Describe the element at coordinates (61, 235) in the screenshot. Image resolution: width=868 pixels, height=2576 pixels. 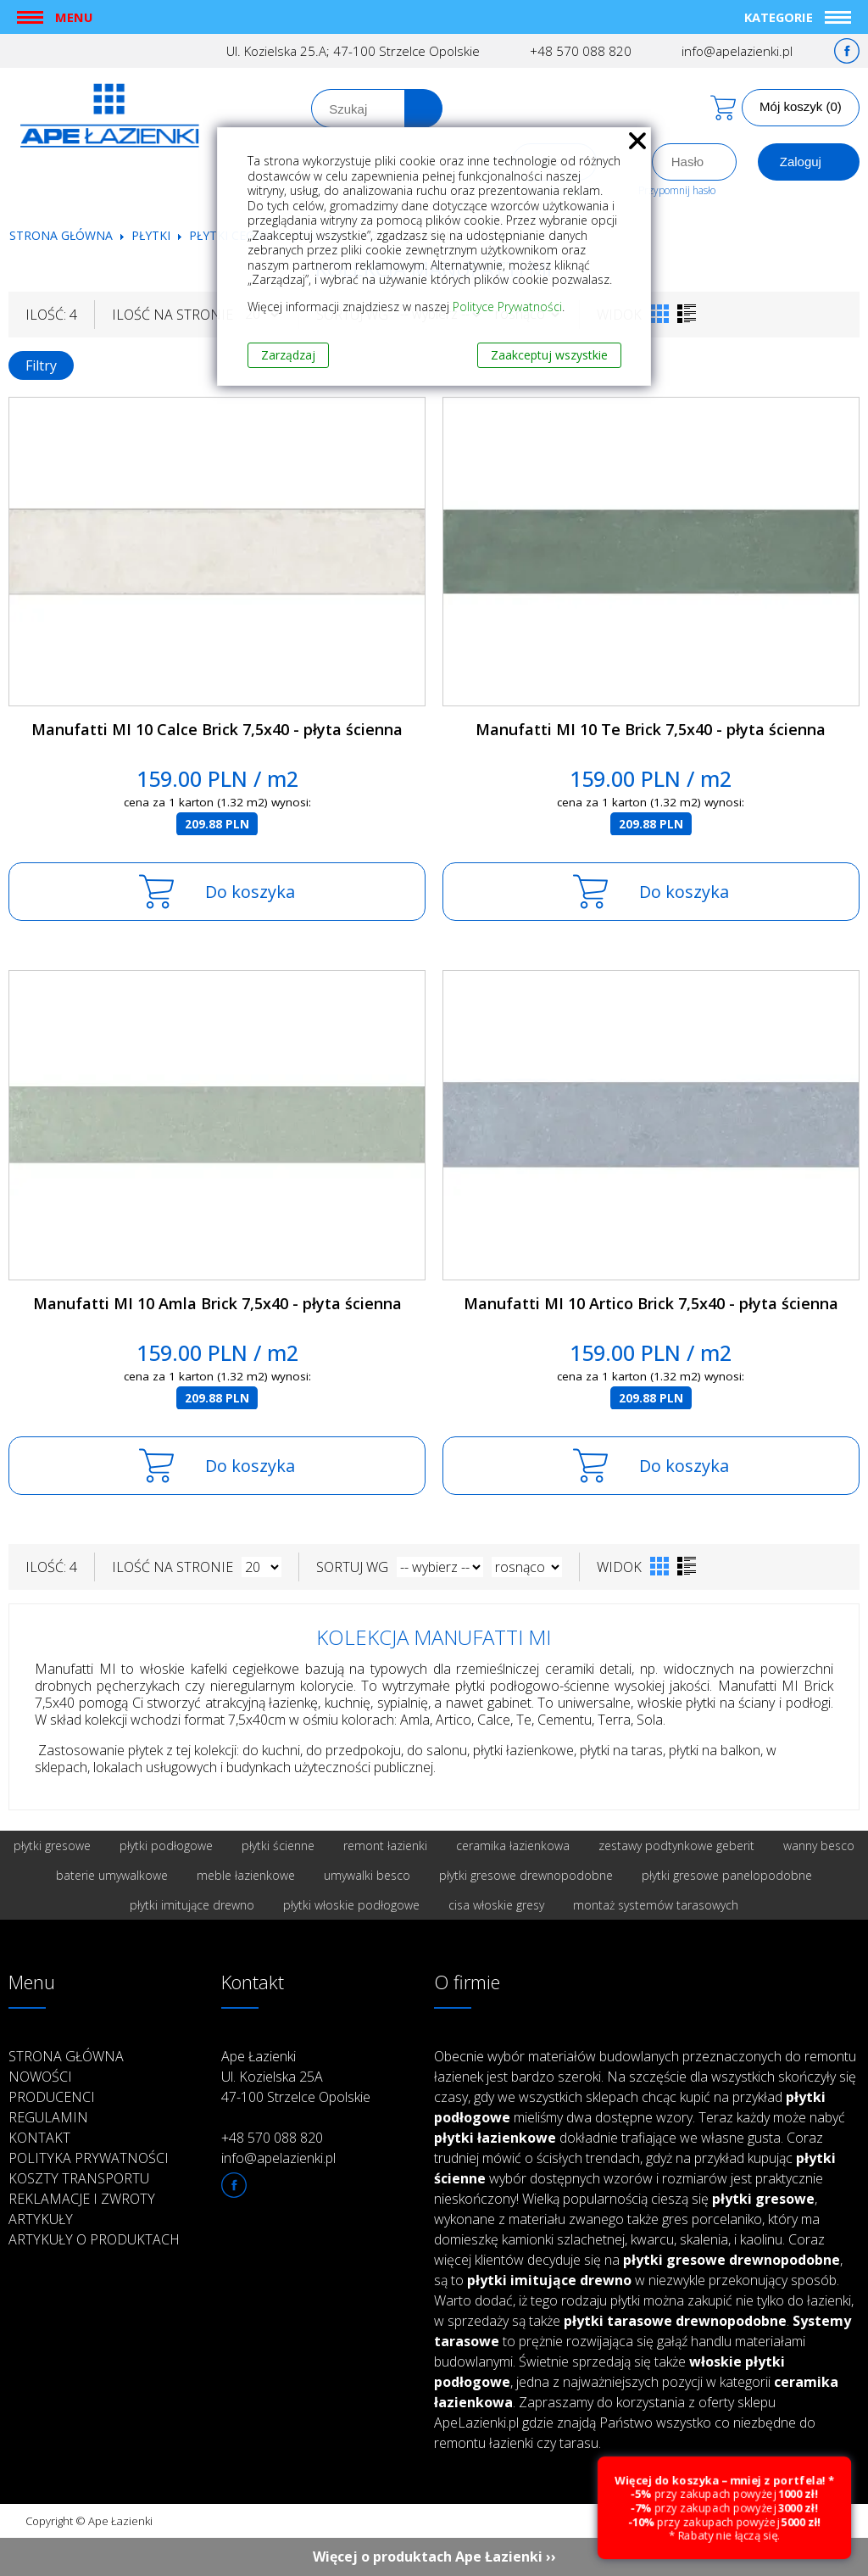
I see `Strona główna` at that location.